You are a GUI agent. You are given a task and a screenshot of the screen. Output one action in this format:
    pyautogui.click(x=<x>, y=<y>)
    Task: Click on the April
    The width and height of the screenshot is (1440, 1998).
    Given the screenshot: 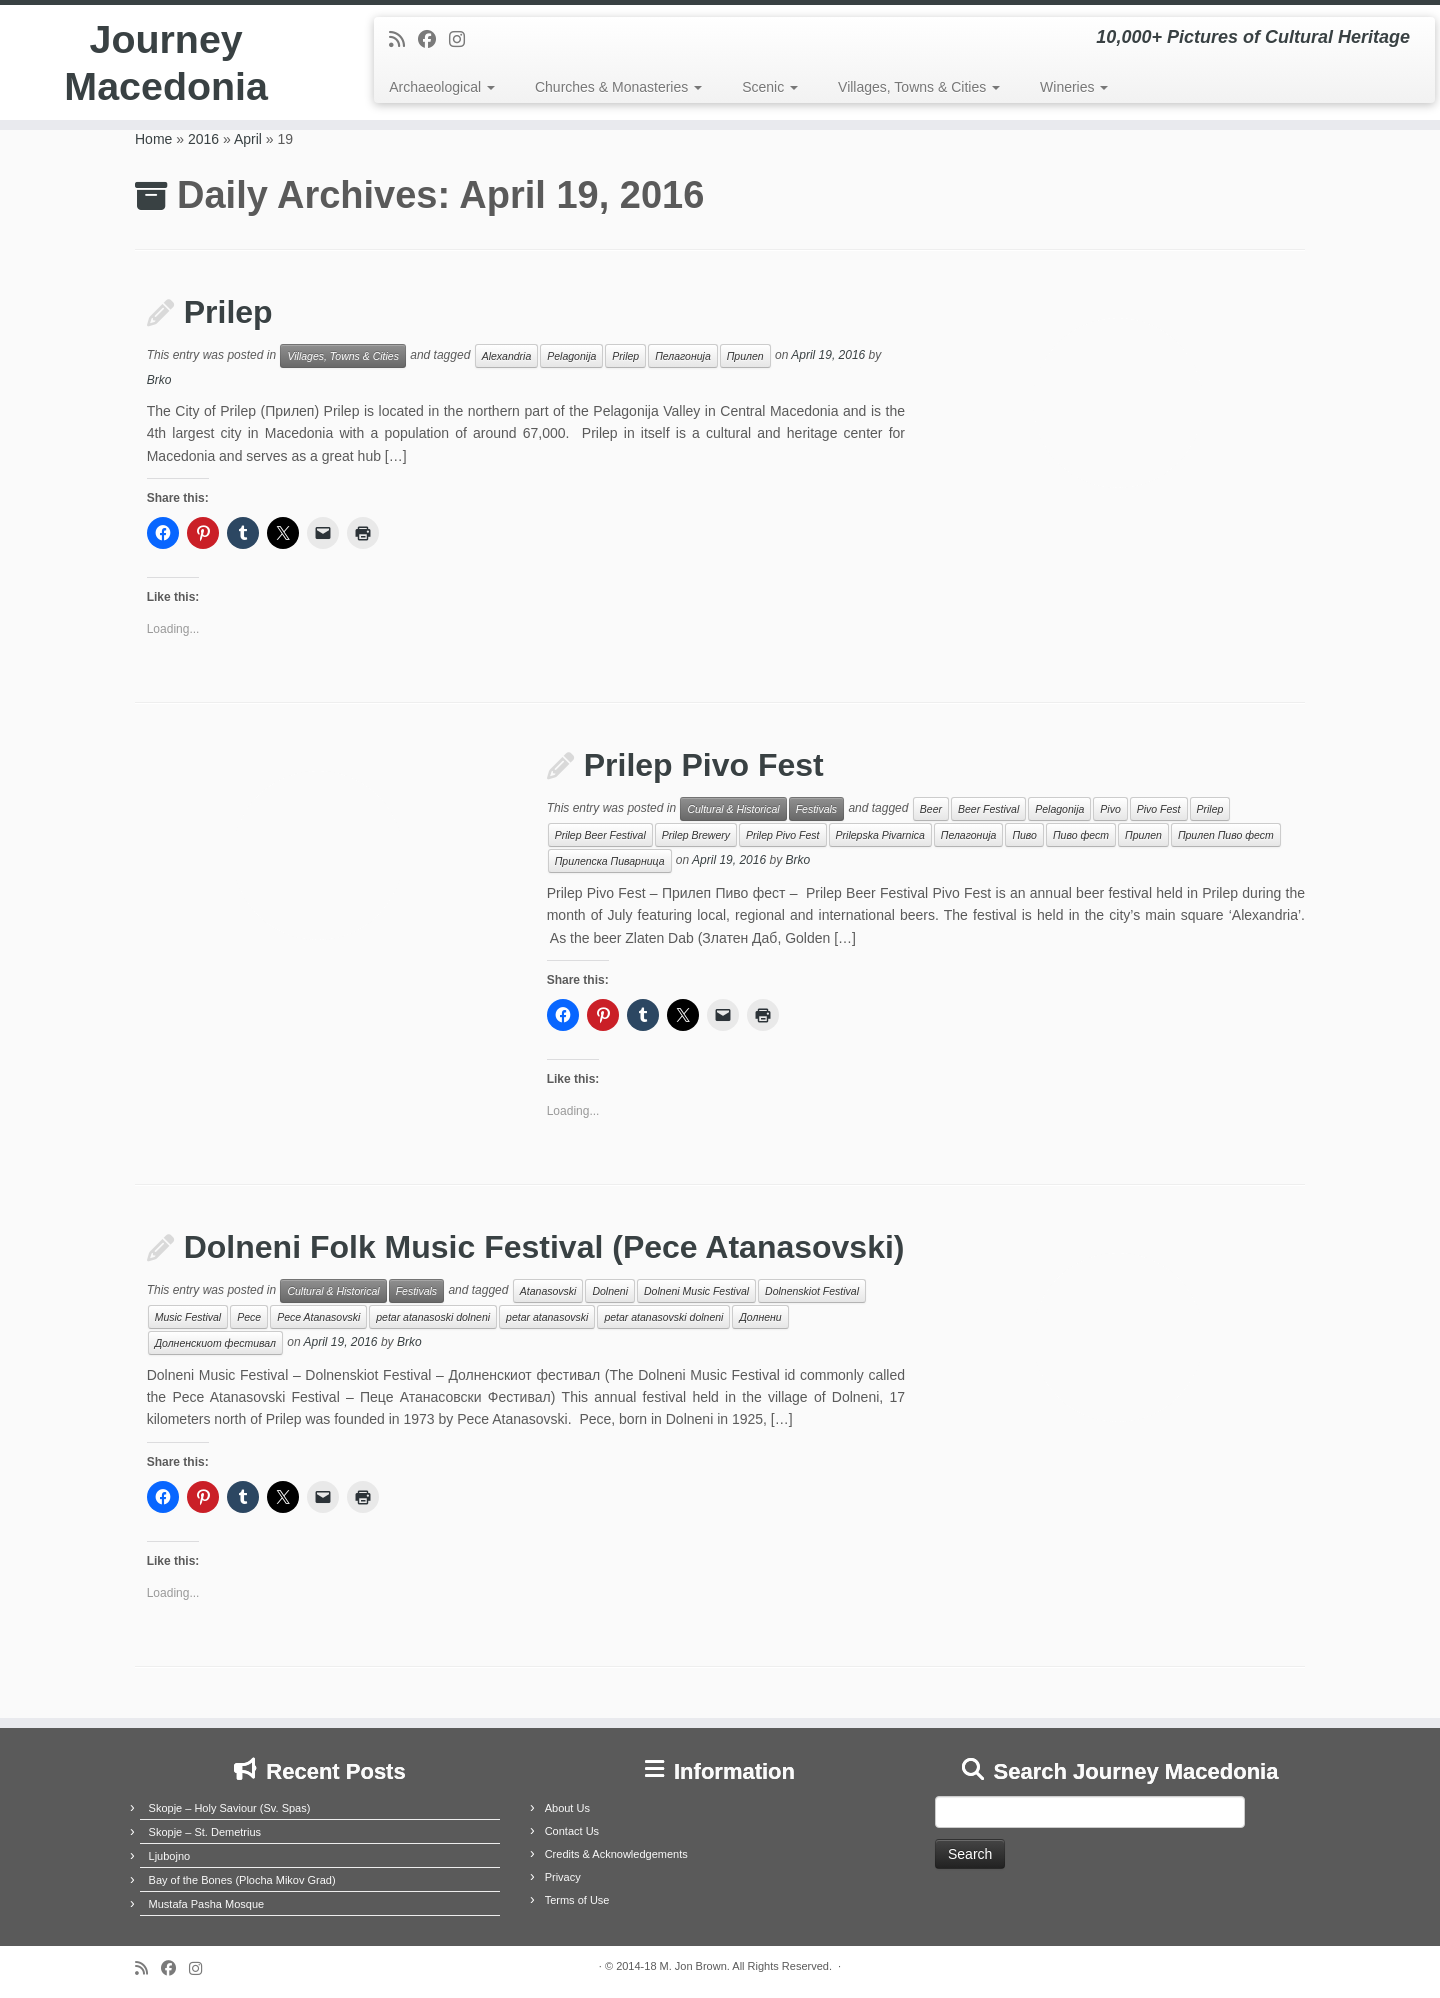 What is the action you would take?
    pyautogui.click(x=248, y=139)
    